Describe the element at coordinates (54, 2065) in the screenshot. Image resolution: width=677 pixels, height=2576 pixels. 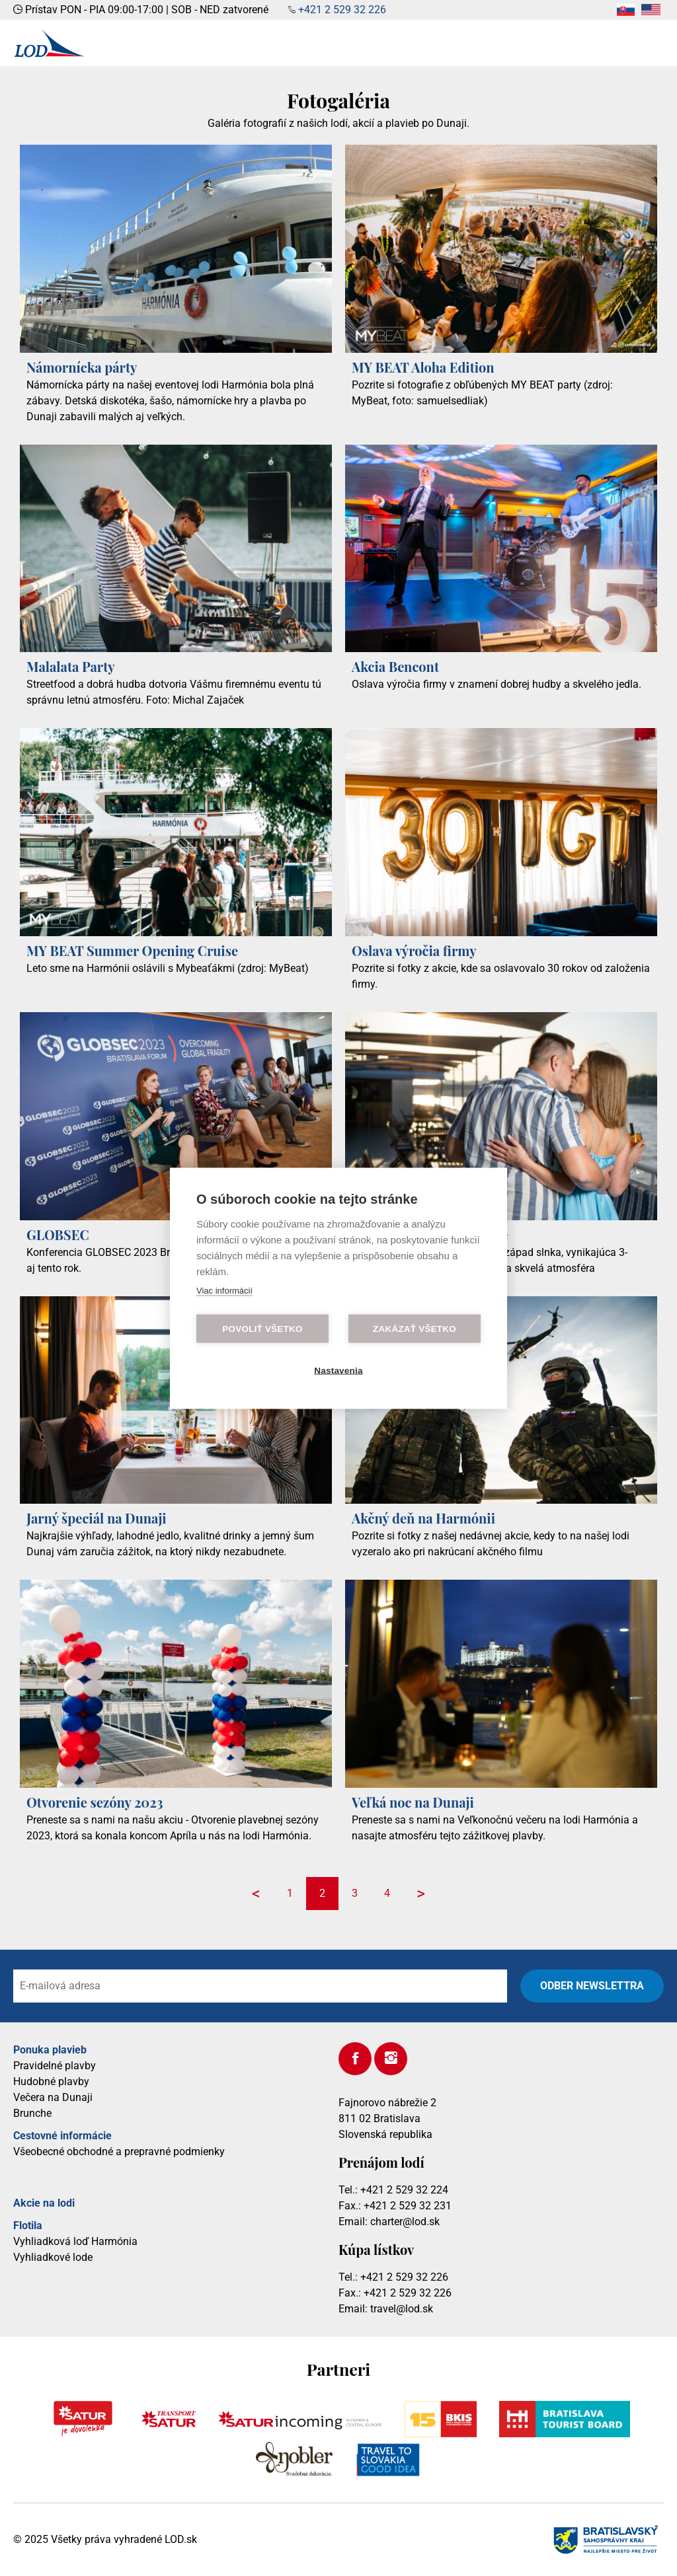
I see `Pravidelné plavby` at that location.